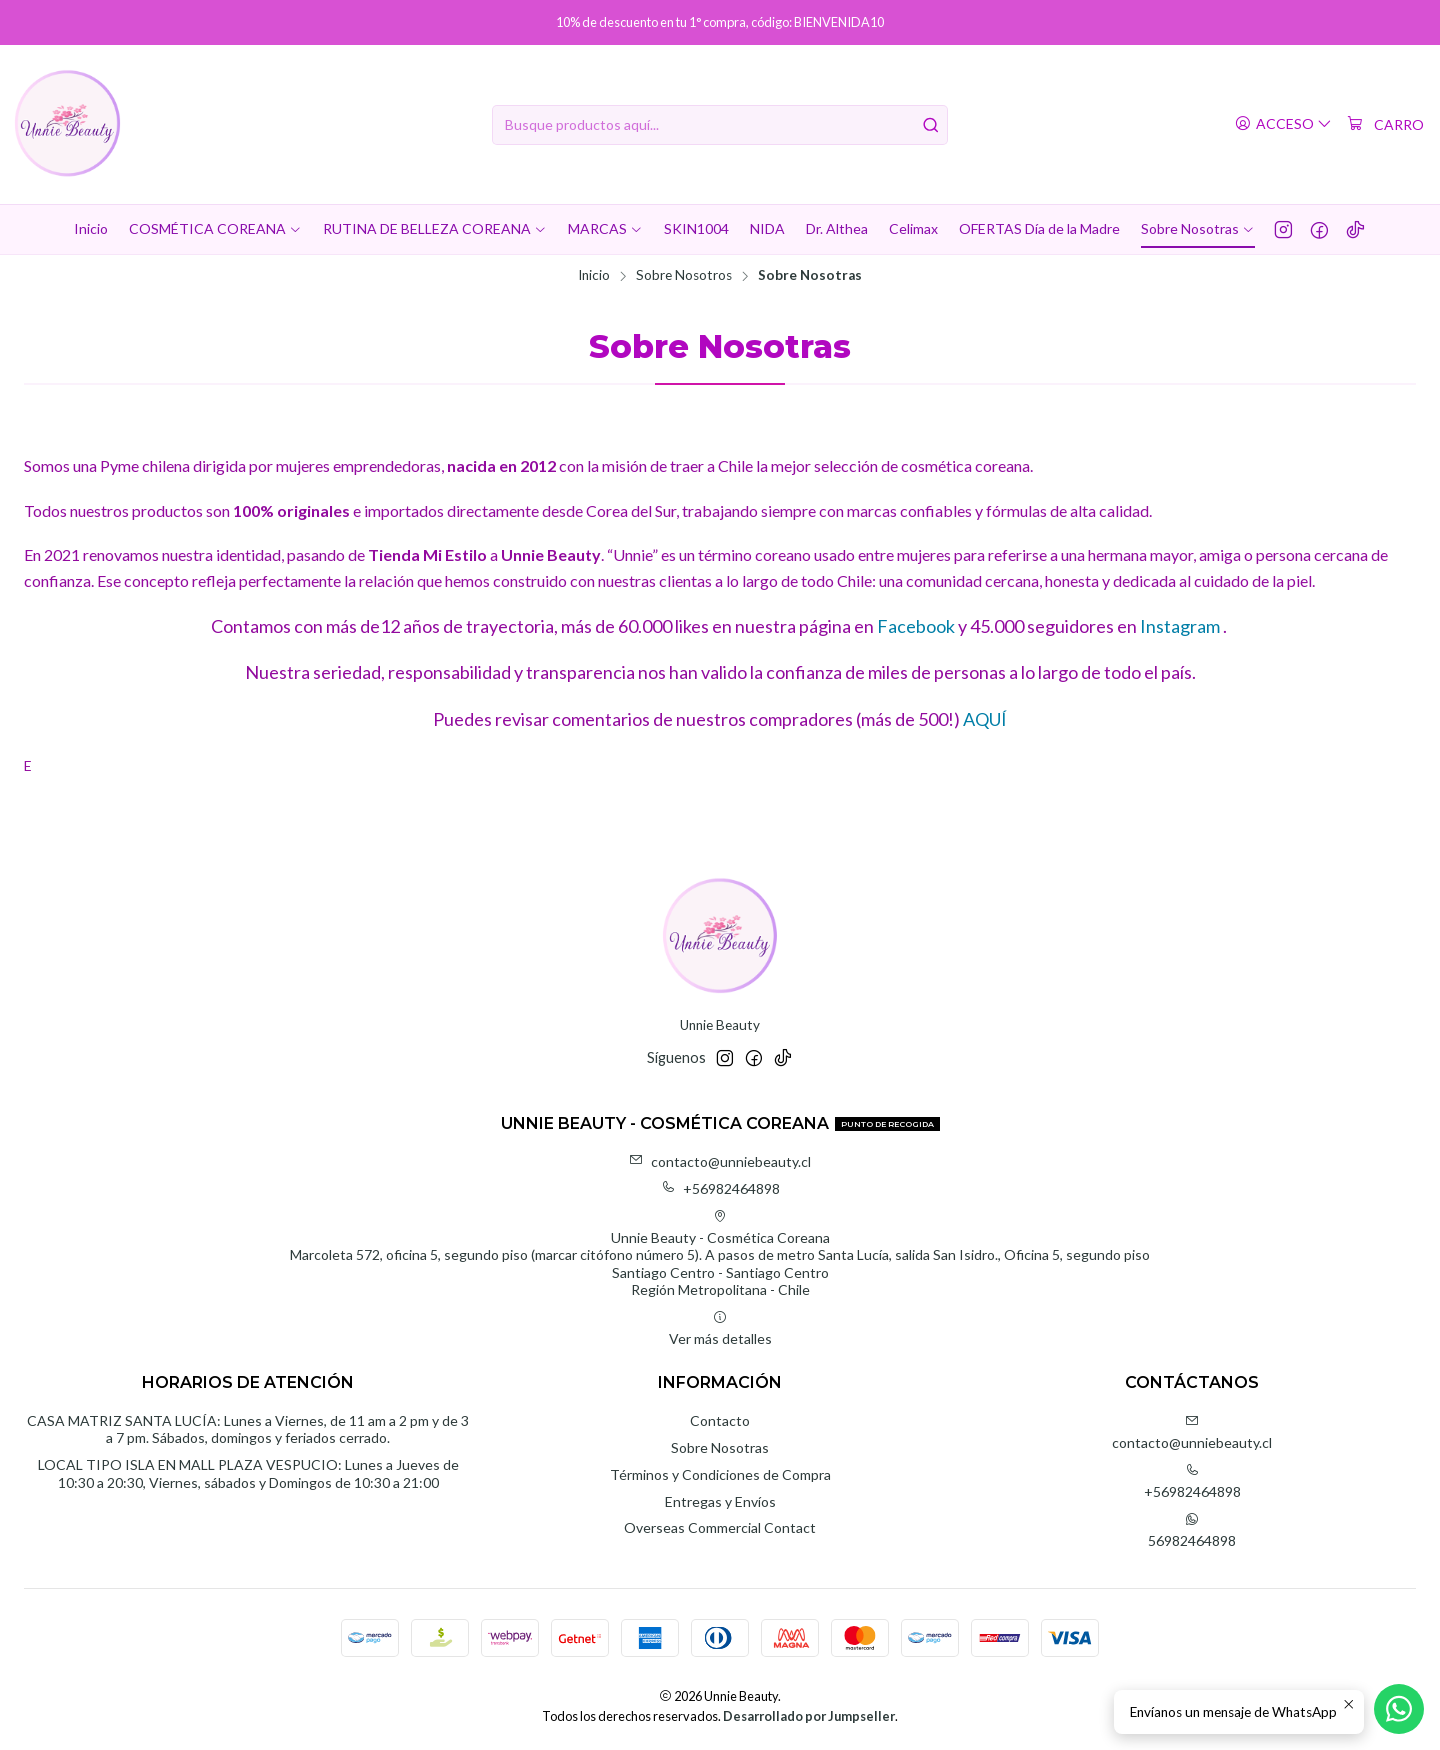  I want to click on Inicio, so click(594, 276).